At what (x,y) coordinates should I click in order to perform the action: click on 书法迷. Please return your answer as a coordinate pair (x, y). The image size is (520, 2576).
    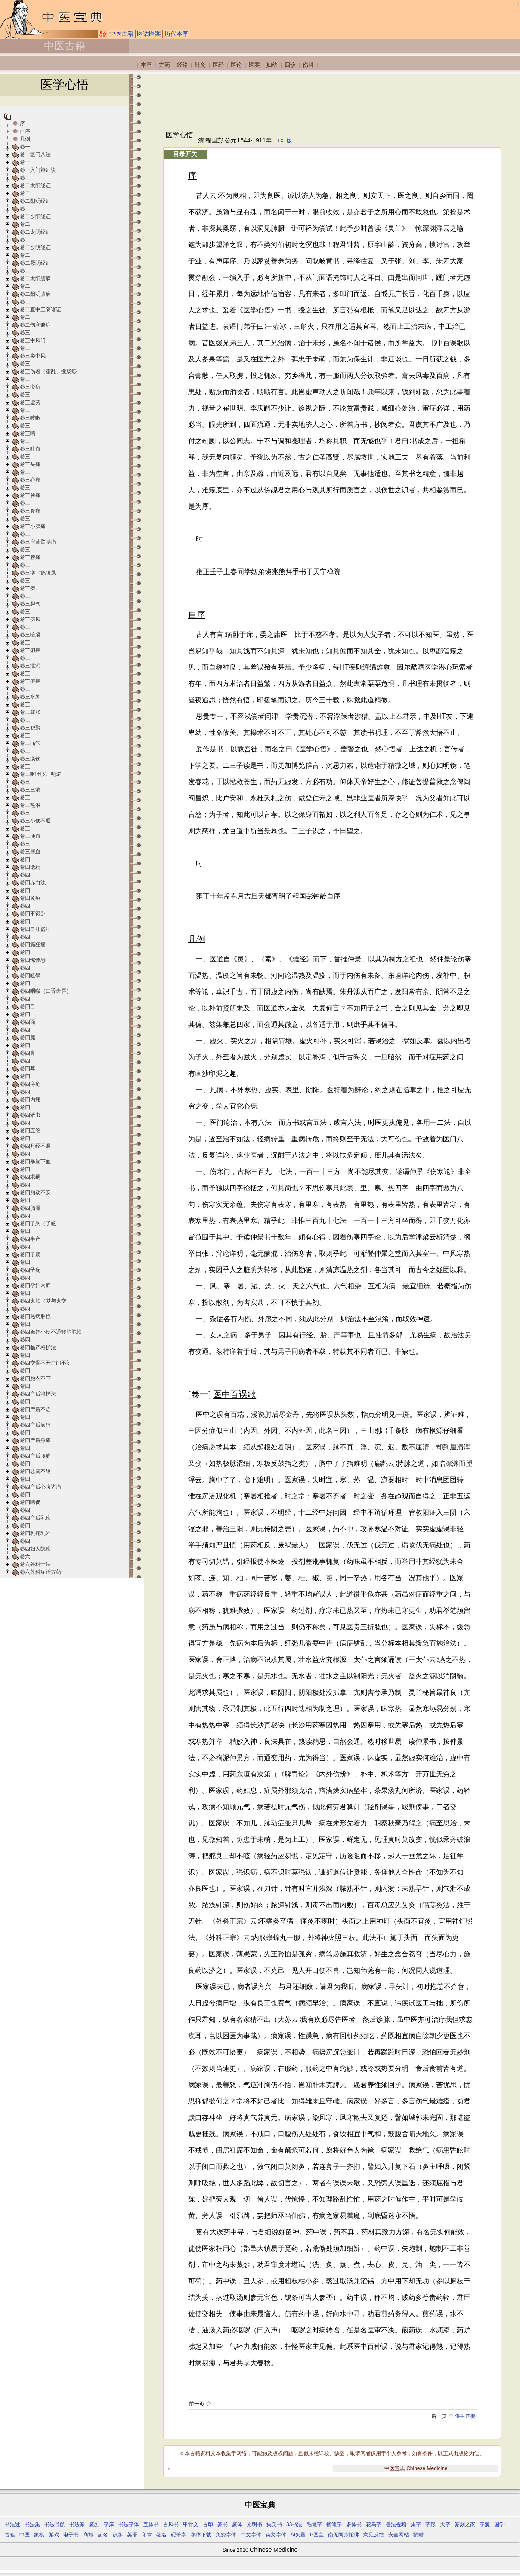
    Looking at the image, I should click on (12, 2524).